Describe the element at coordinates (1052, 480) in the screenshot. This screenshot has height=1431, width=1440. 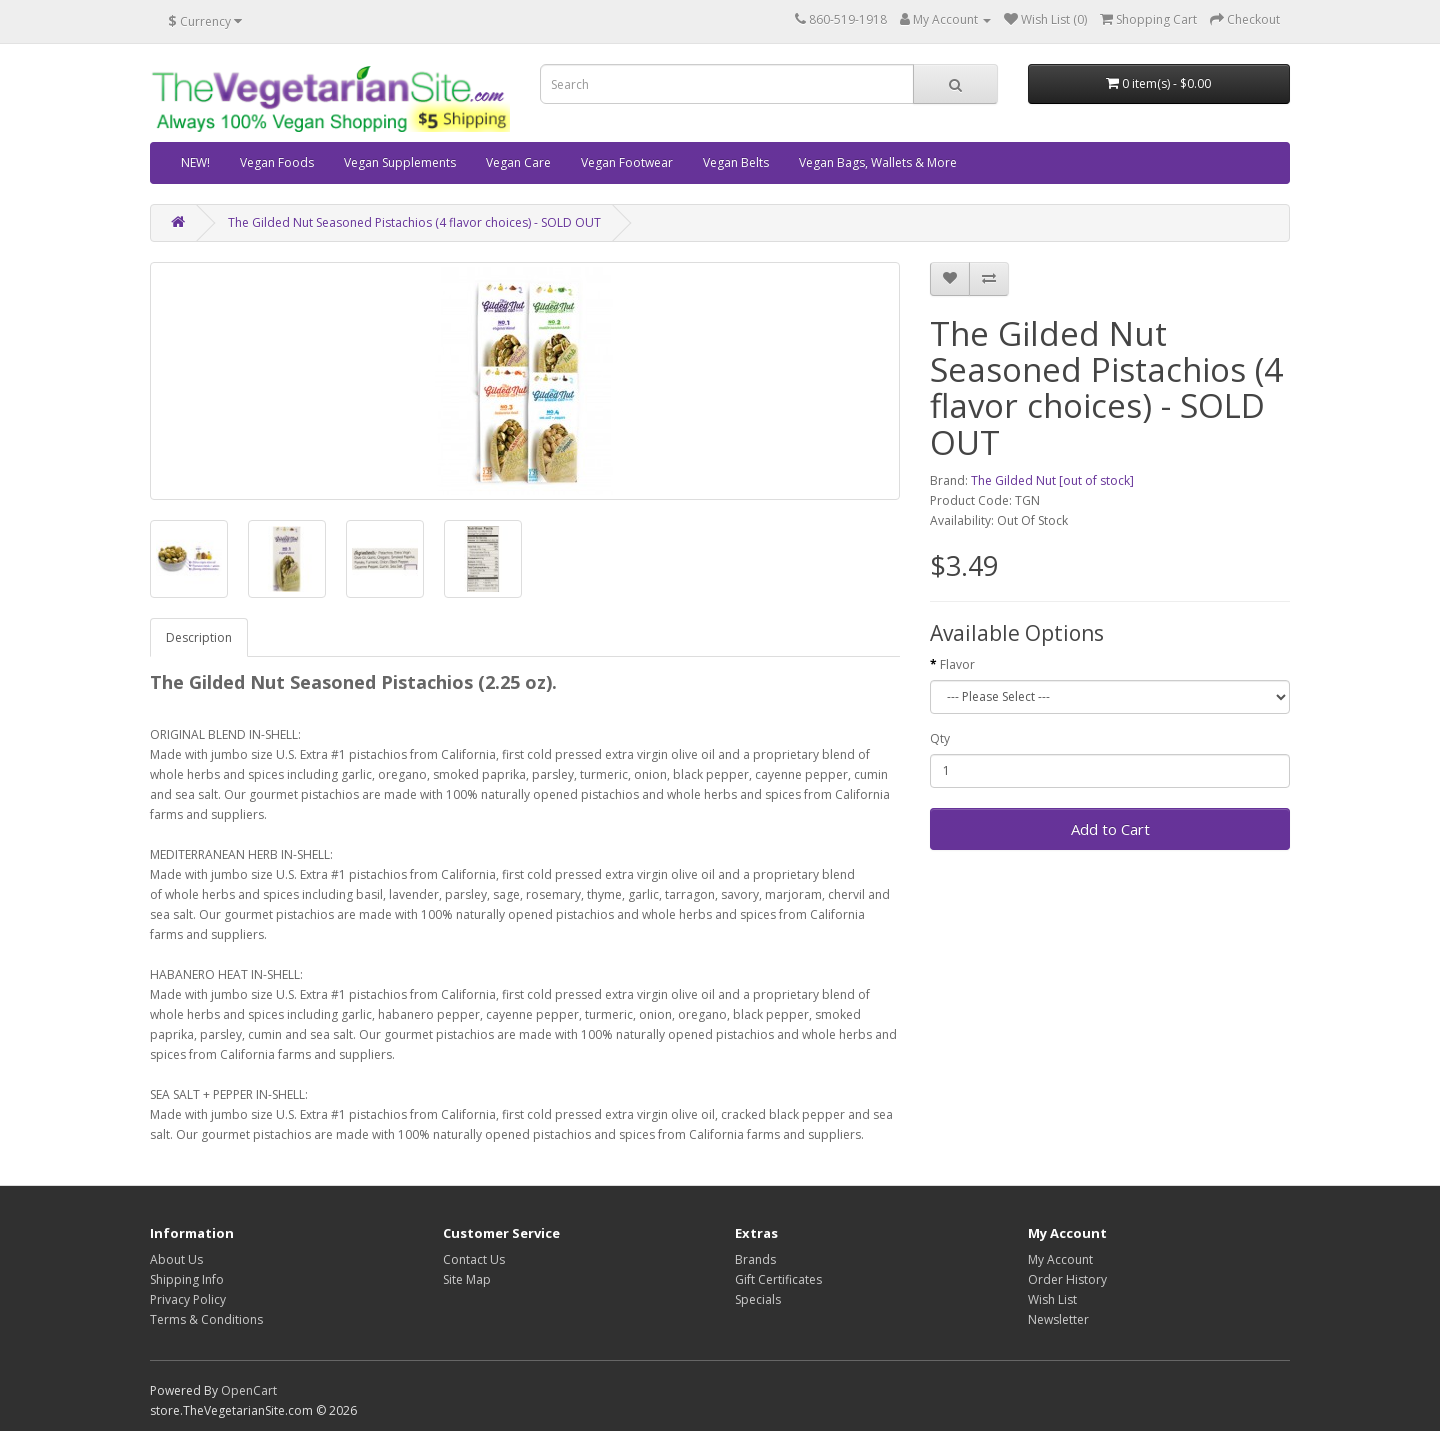
I see `The Gilded Nut [out of stock]` at that location.